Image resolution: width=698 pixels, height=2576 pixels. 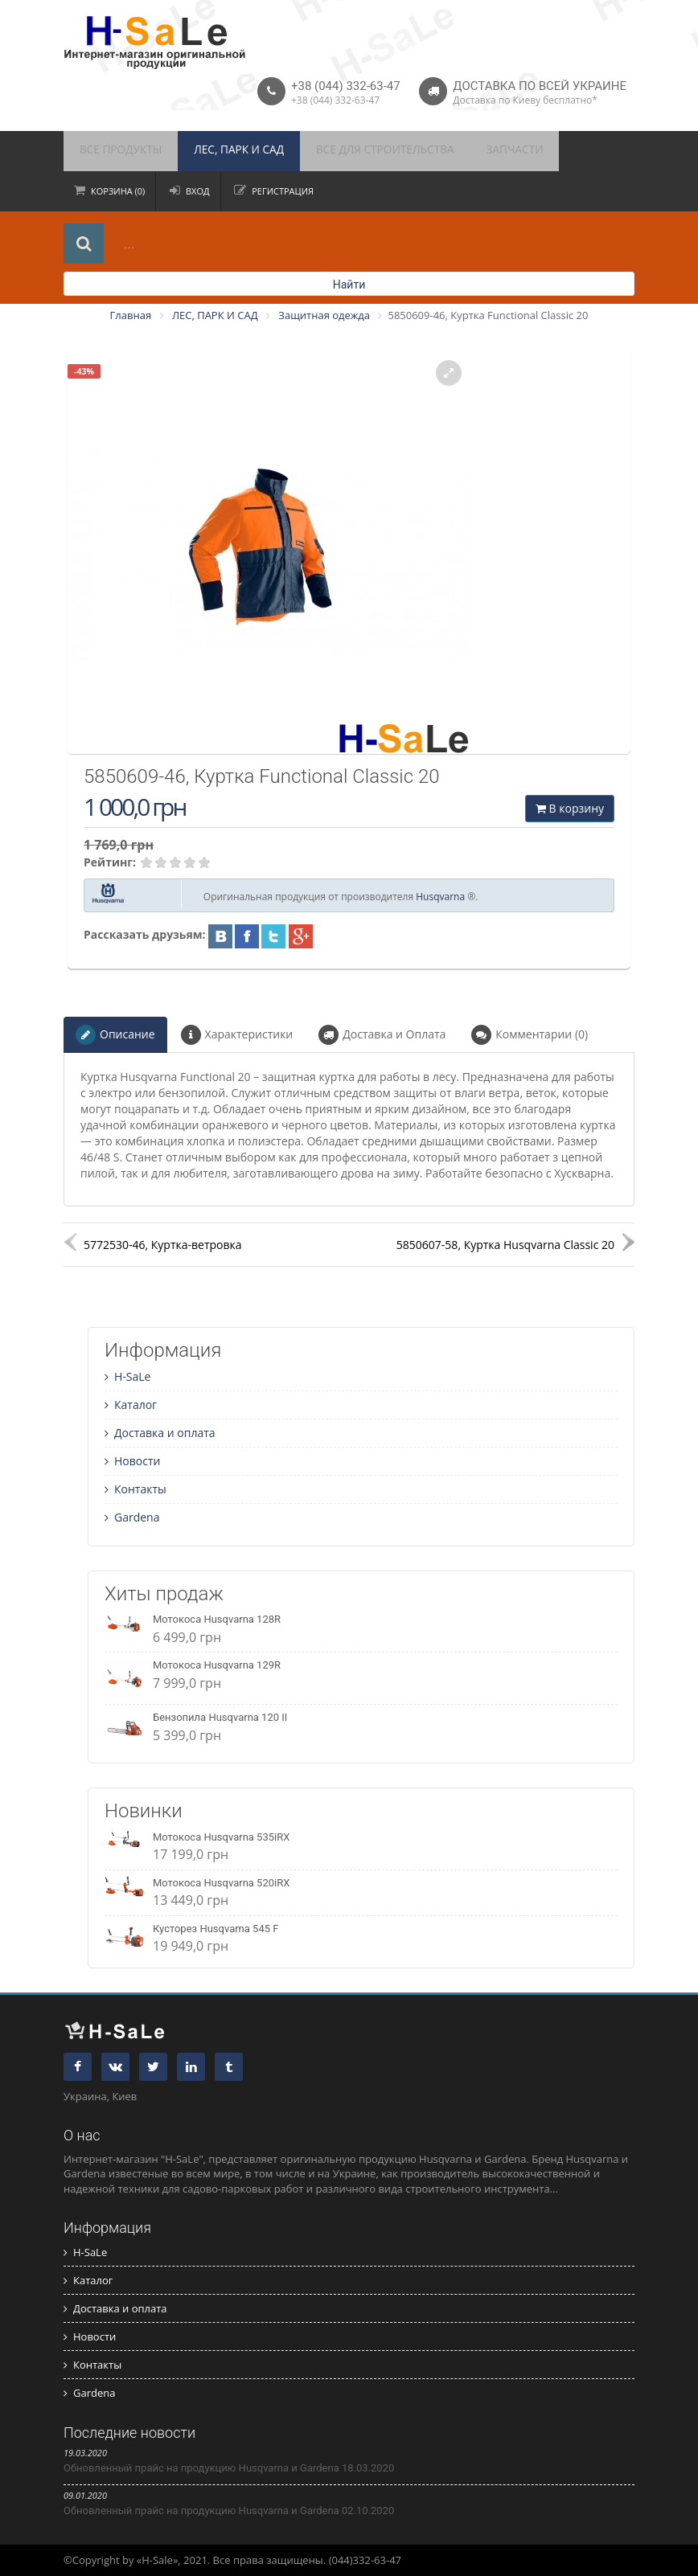 I want to click on Доставка и Оплата, so click(x=381, y=1035).